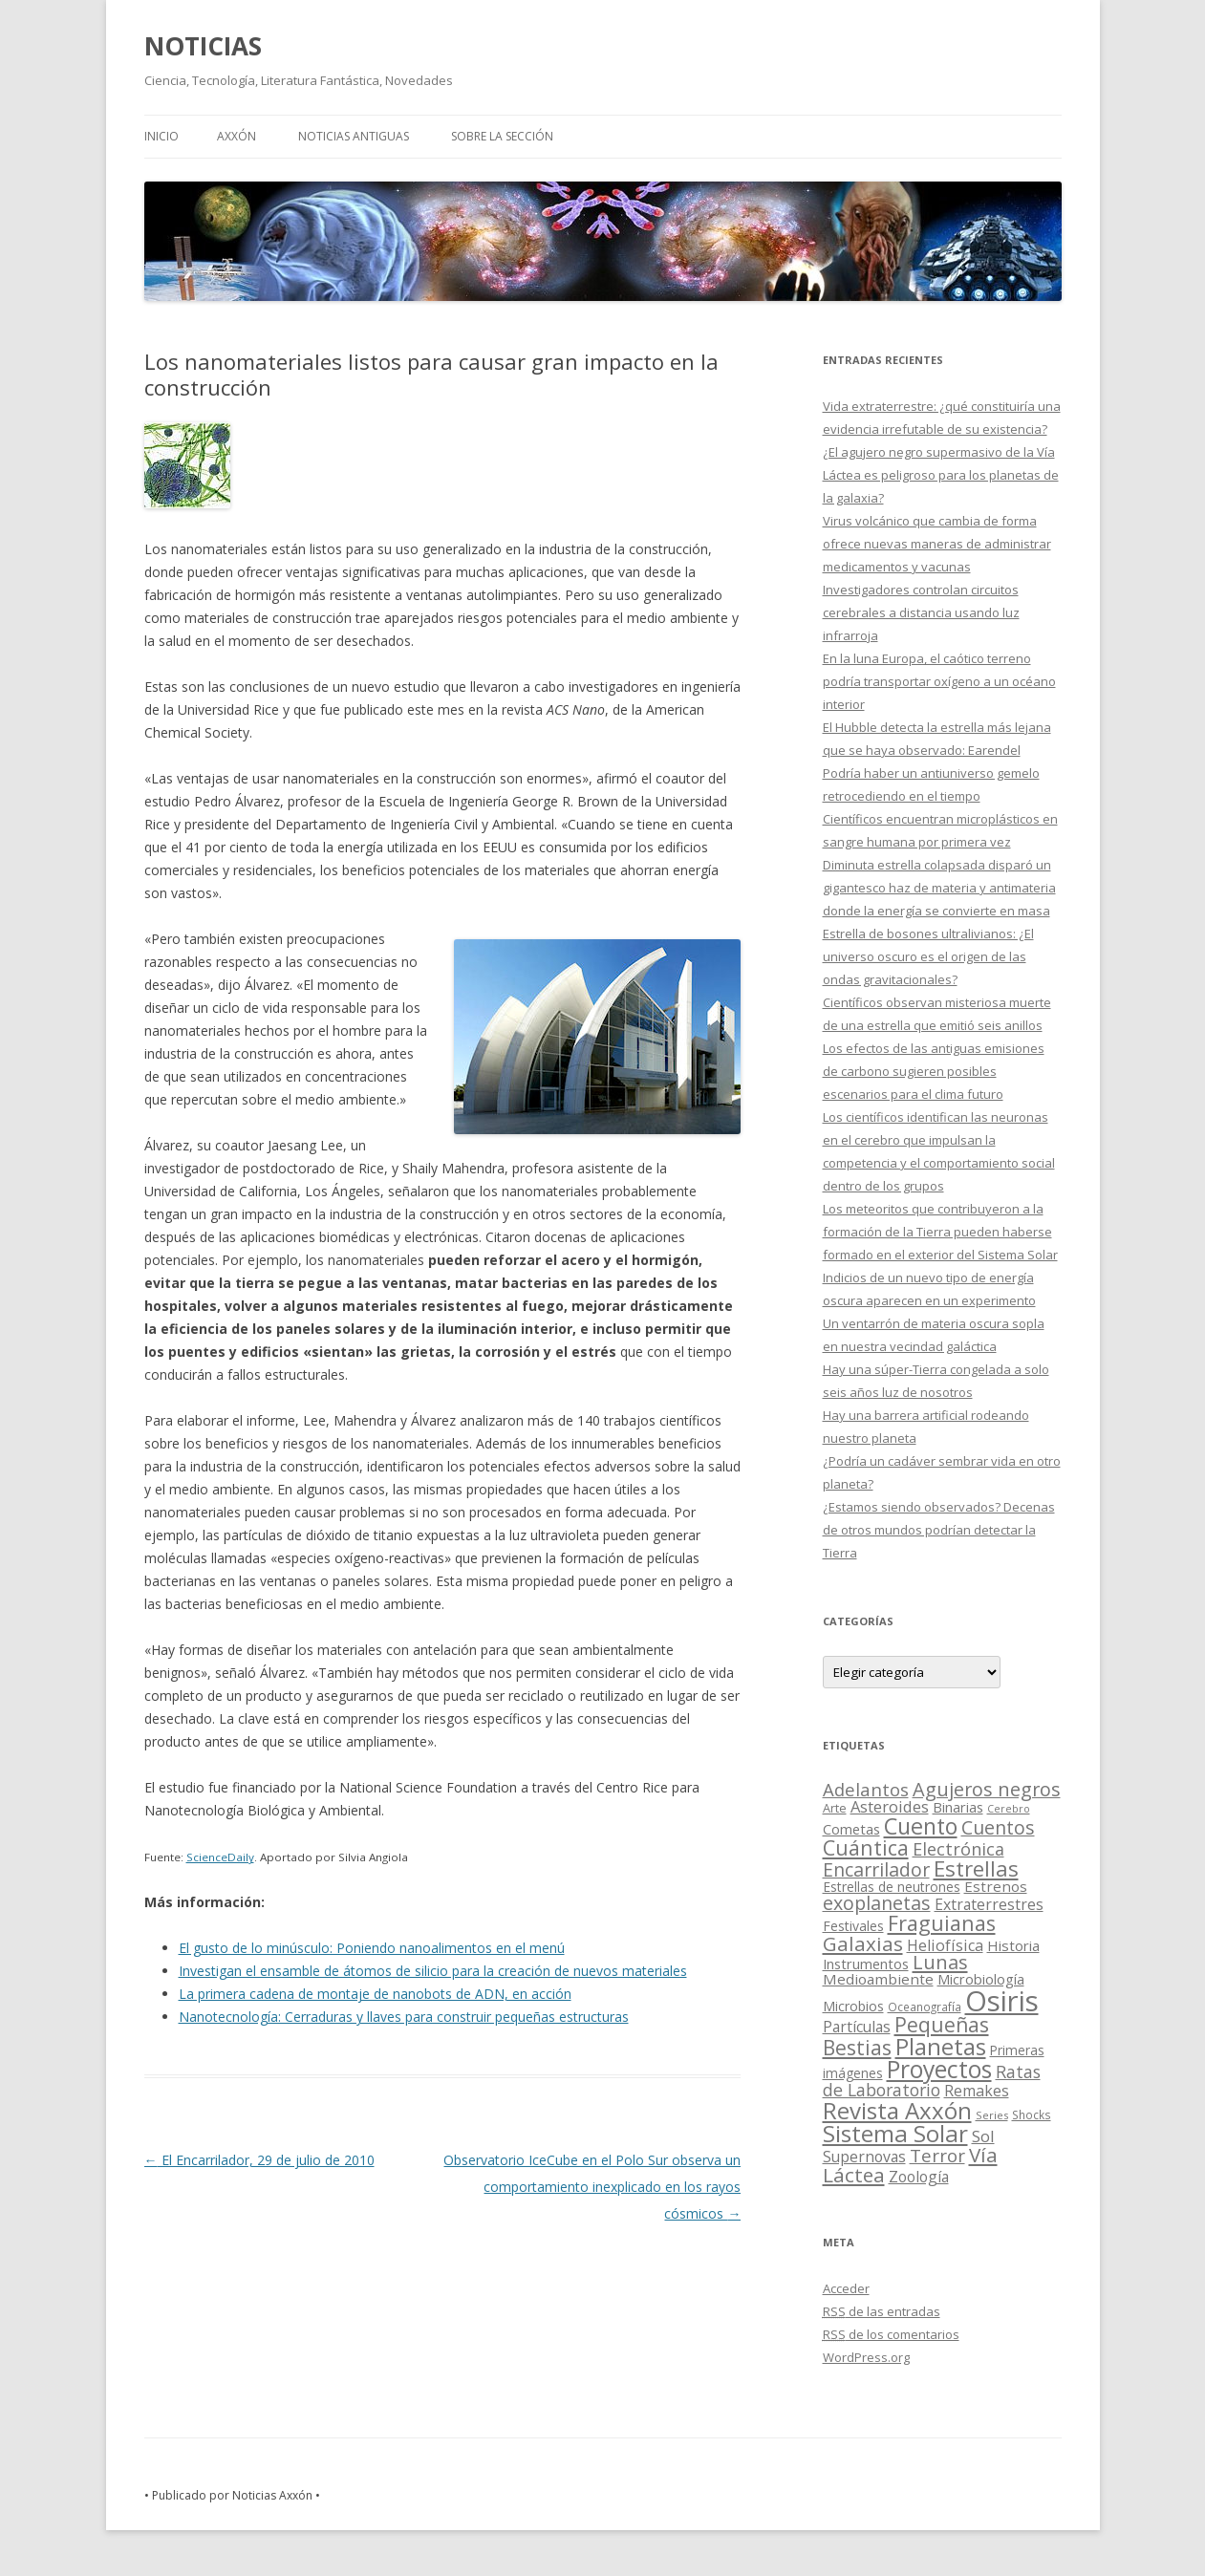 This screenshot has height=2576, width=1205. Describe the element at coordinates (161, 136) in the screenshot. I see `Inicio` at that location.